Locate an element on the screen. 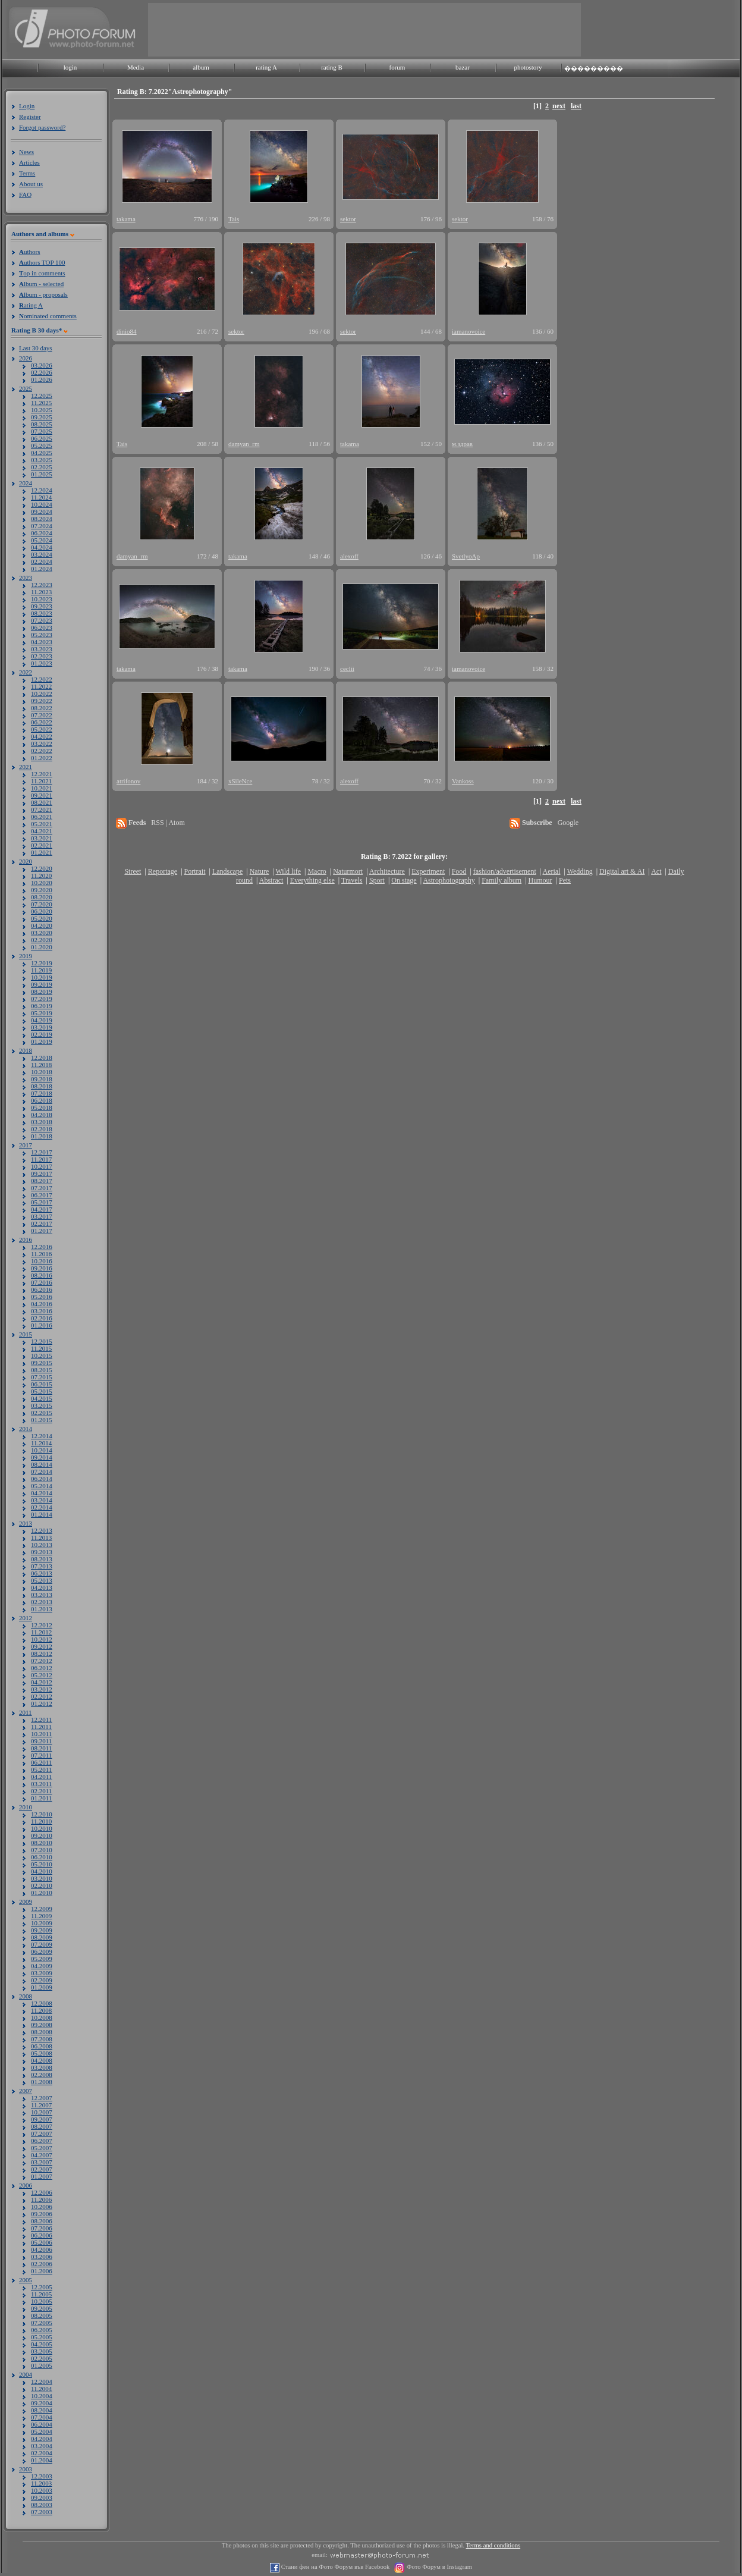  09.2007 is located at coordinates (41, 2119).